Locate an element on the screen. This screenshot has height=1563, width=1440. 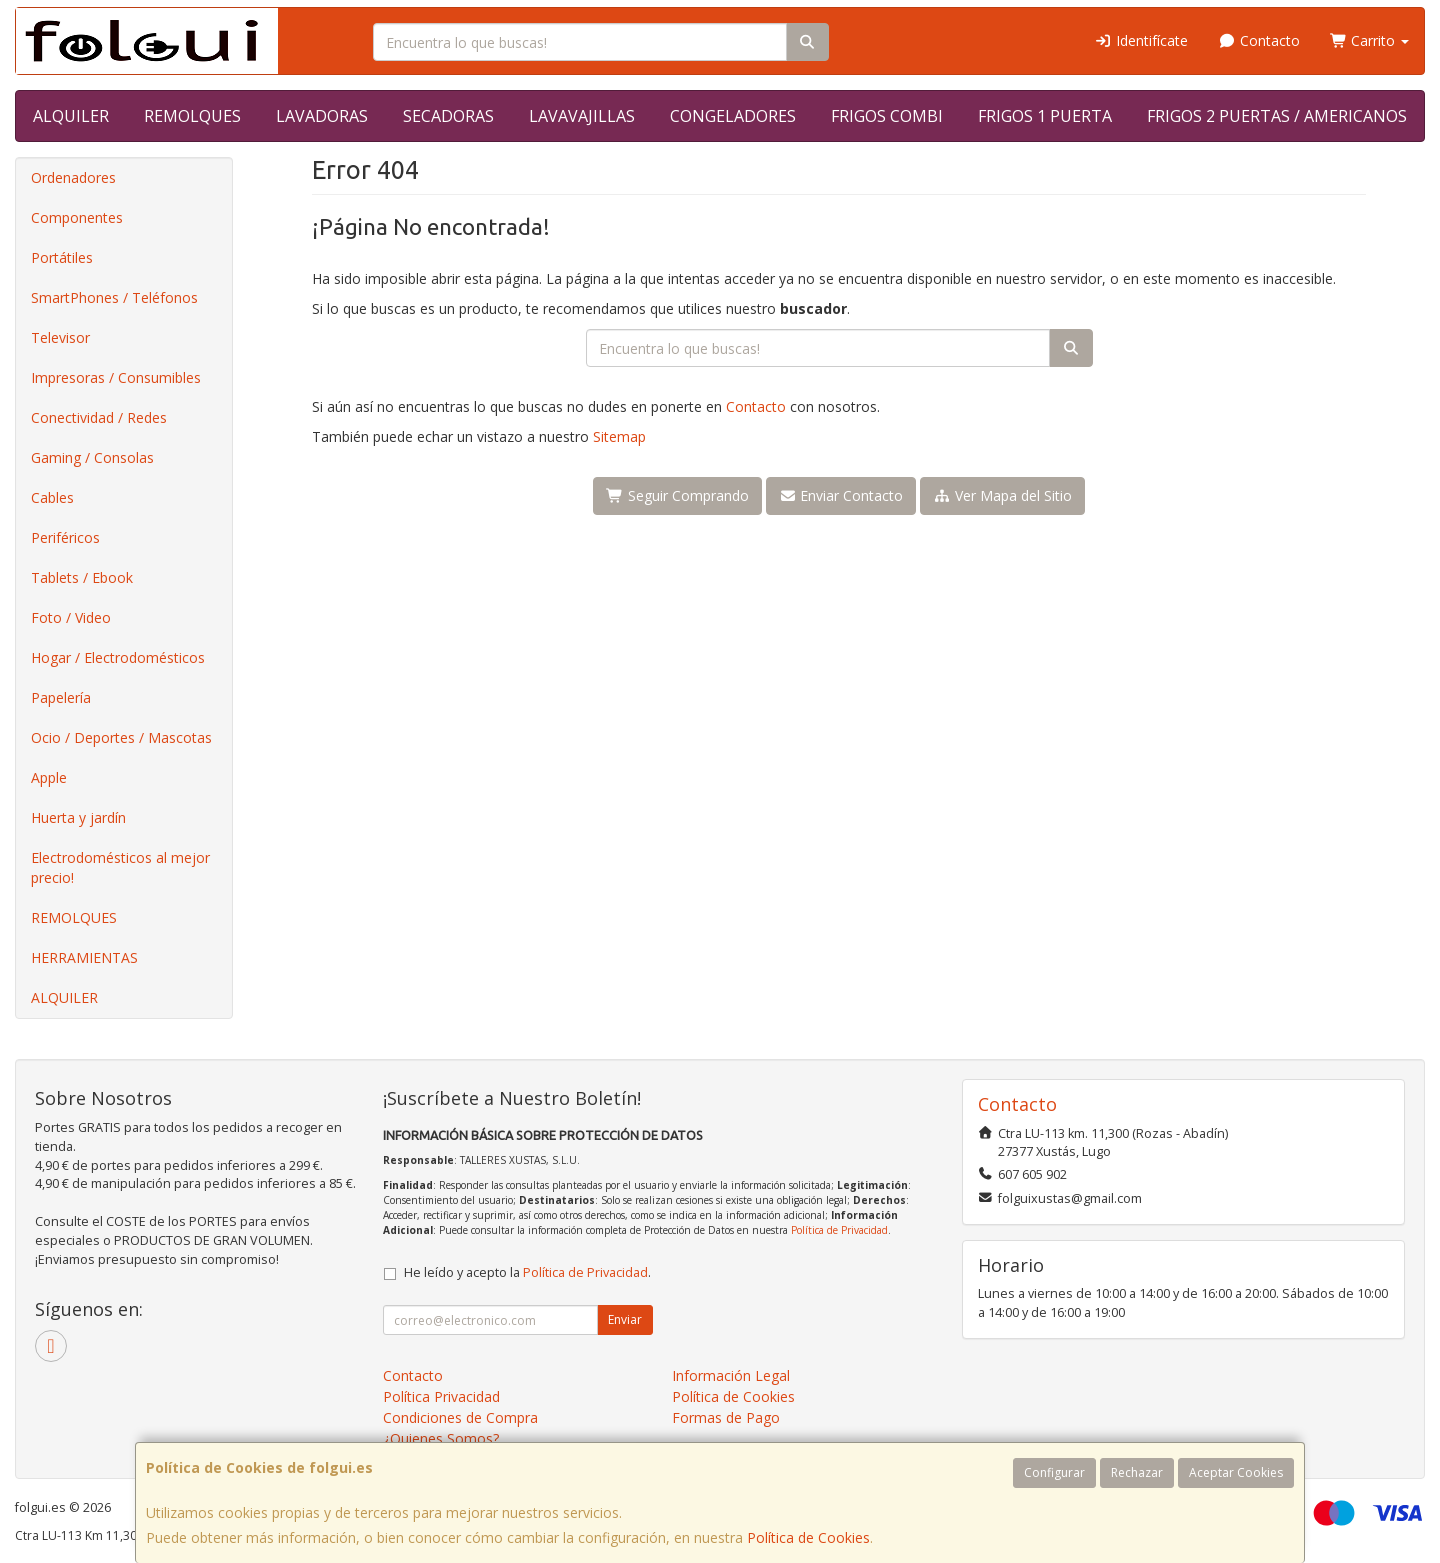
Foto / Video is located at coordinates (71, 617).